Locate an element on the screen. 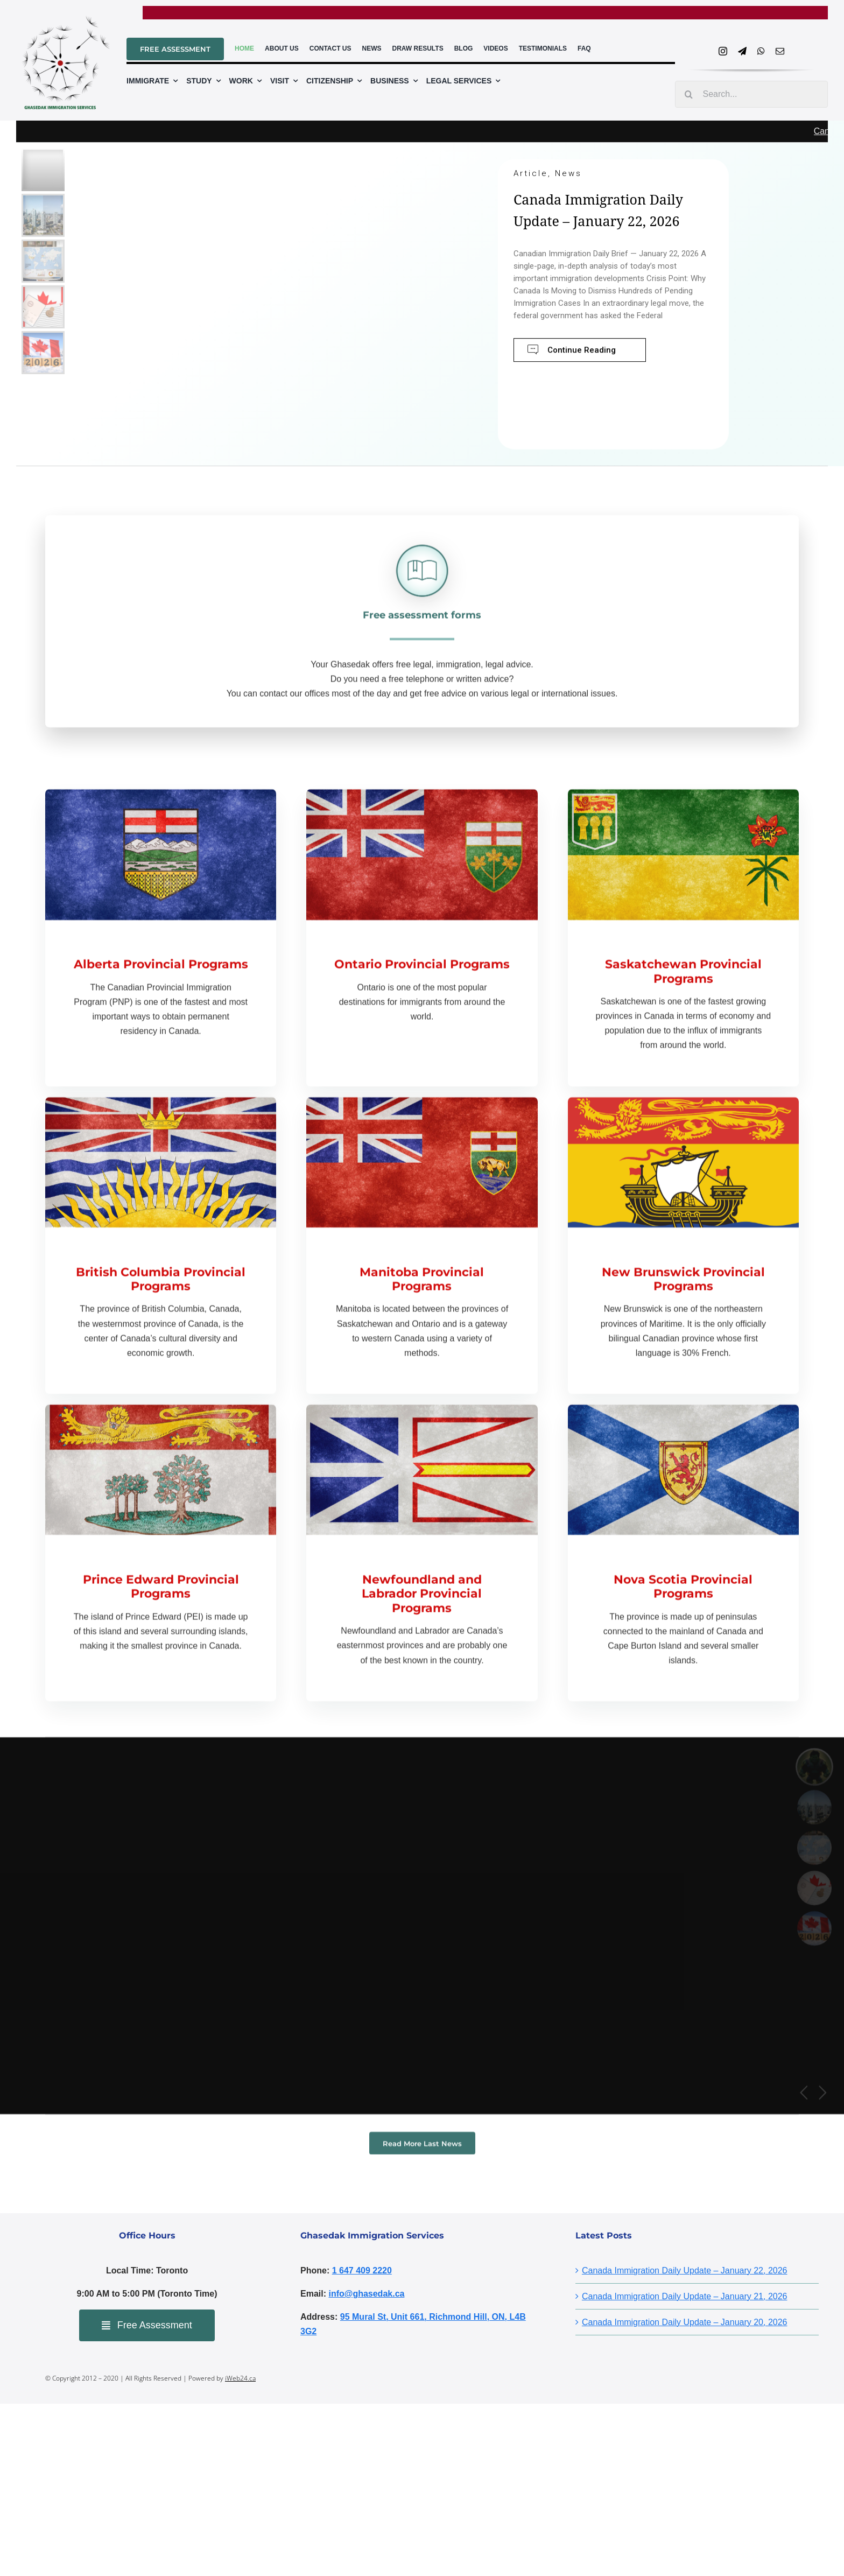 The image size is (844, 2576). Canada Immigration Daily Update – January 21, 2026 is located at coordinates (684, 2296).